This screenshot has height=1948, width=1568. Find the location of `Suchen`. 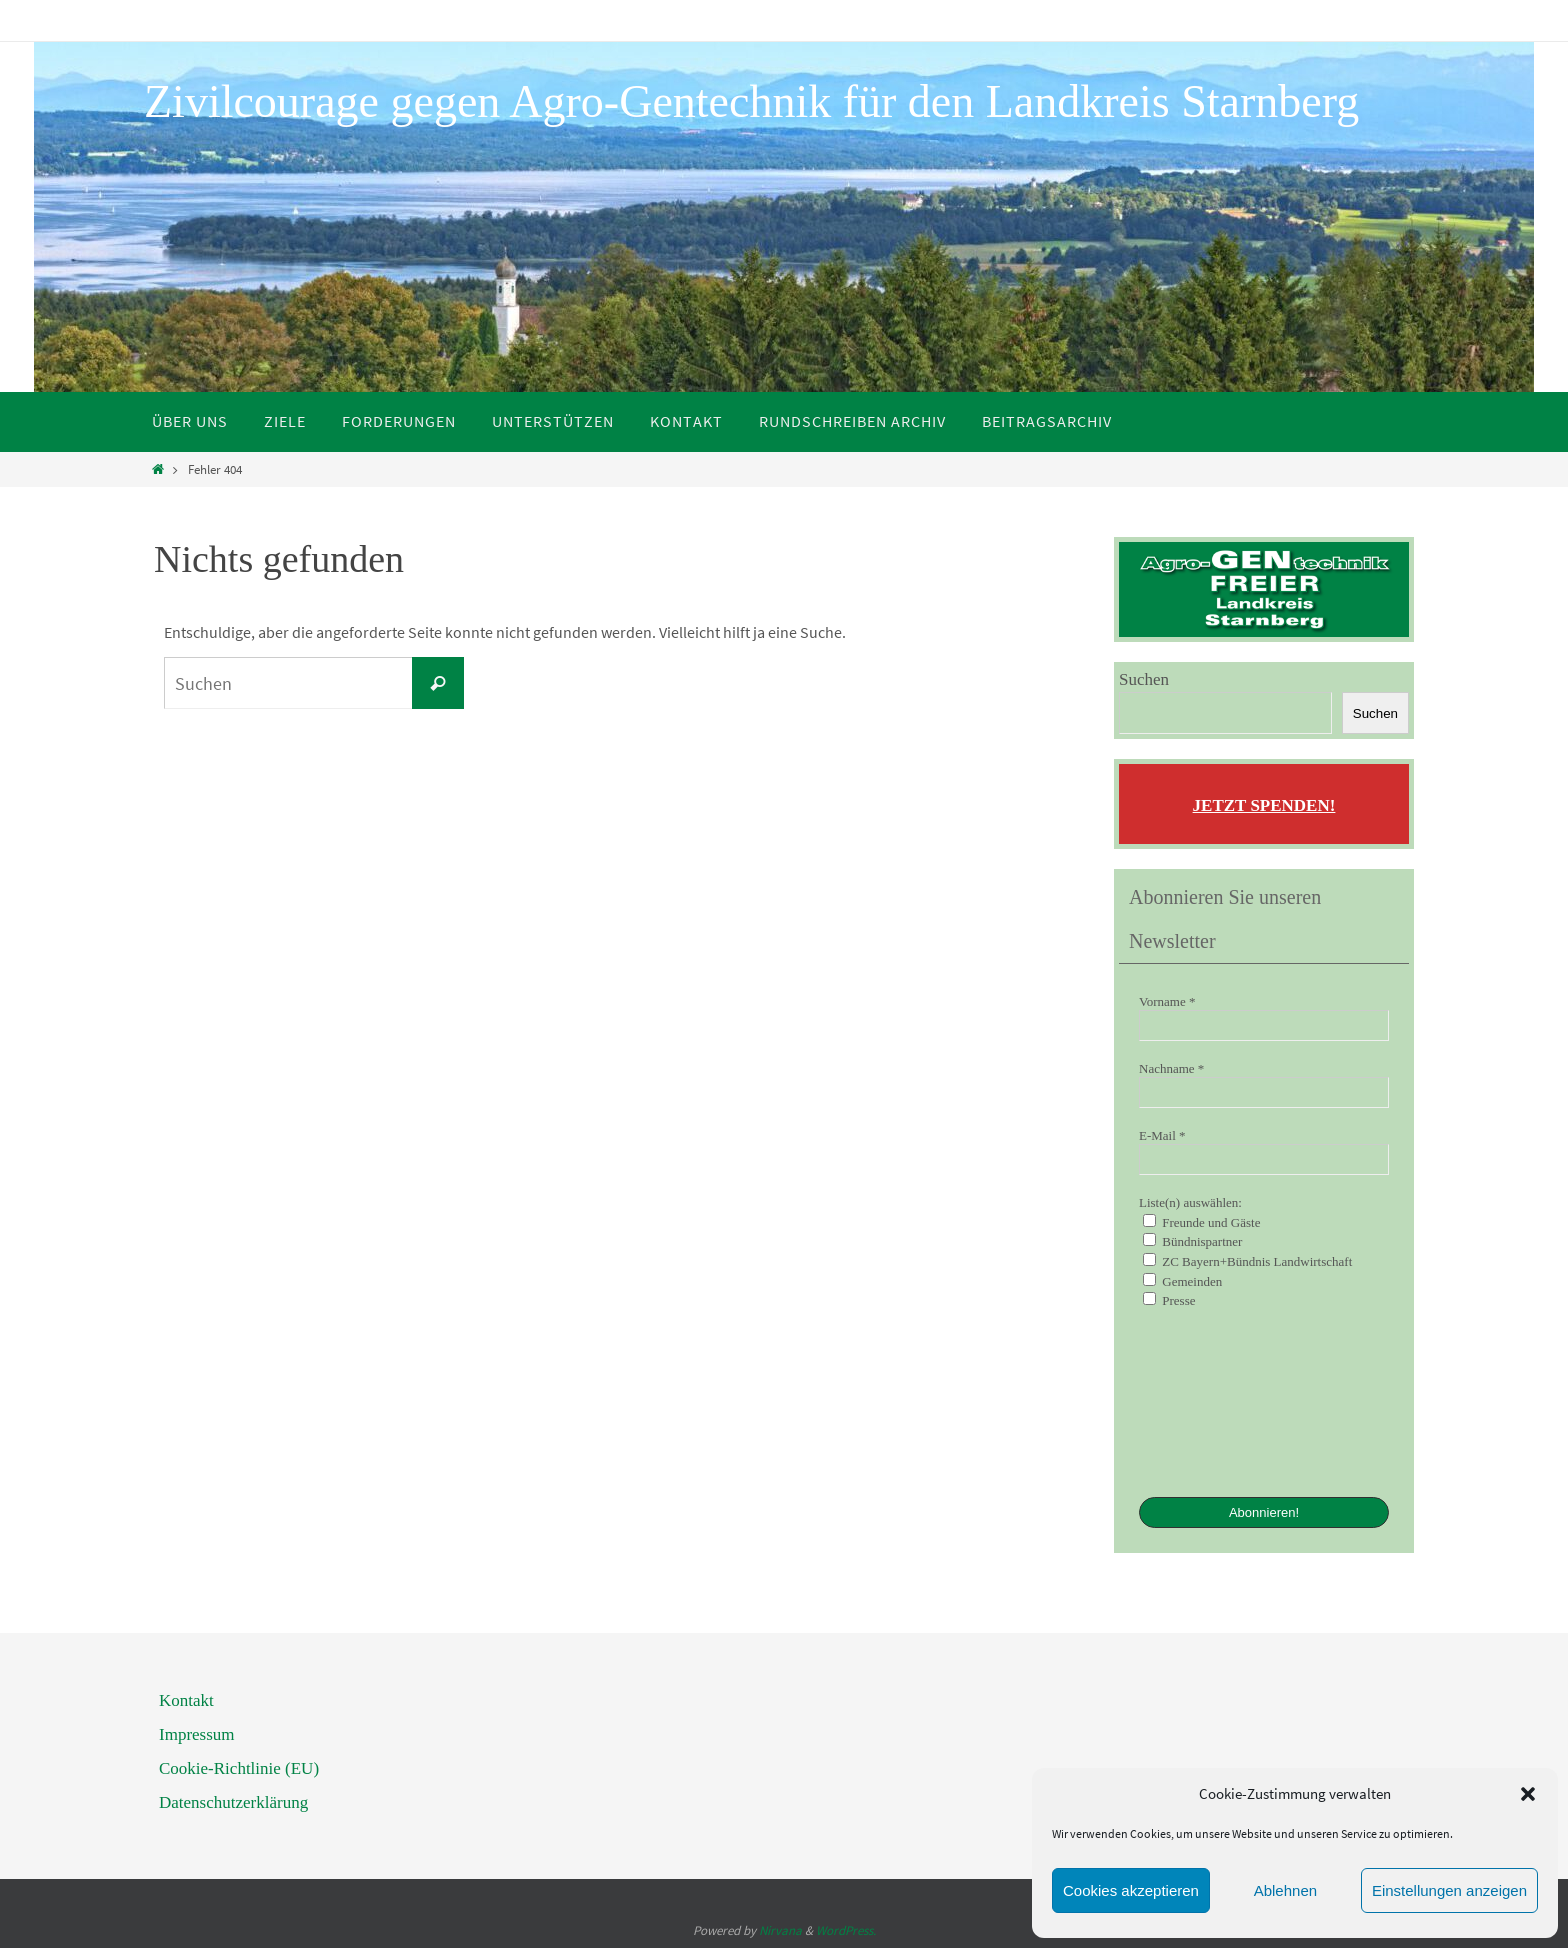

Suchen is located at coordinates (1144, 679).